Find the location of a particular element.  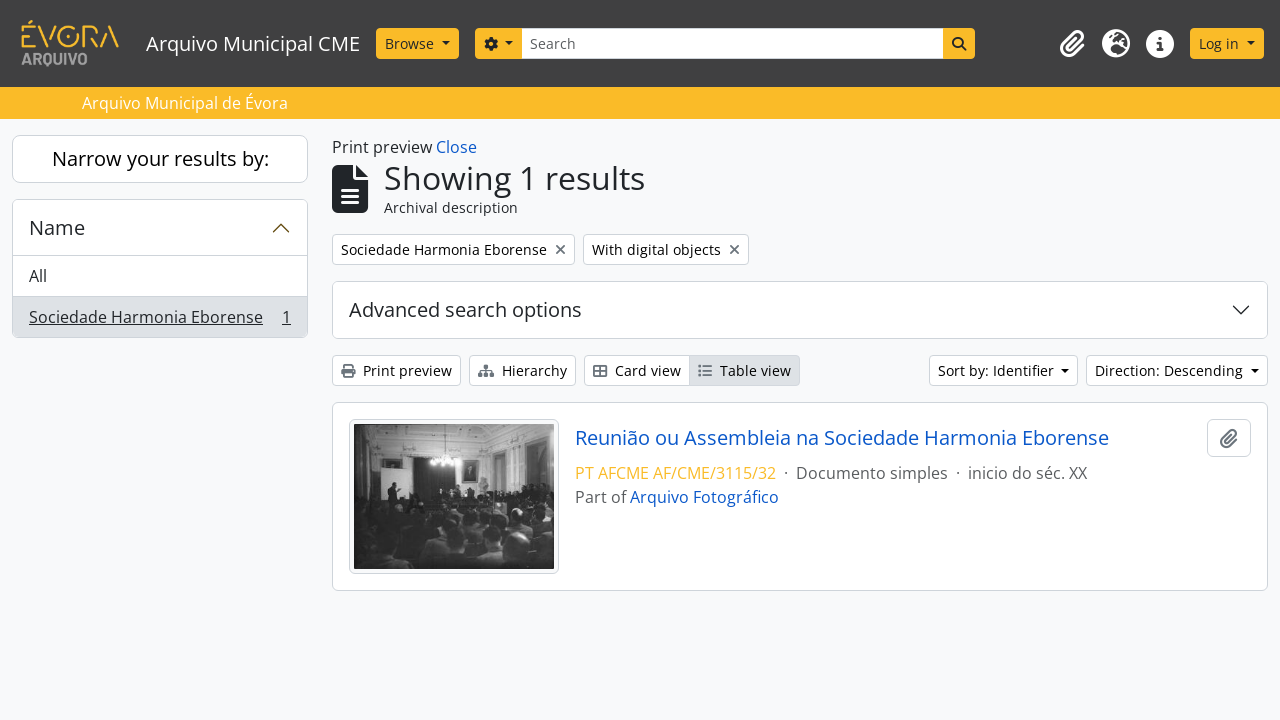

Table view is located at coordinates (744, 370).